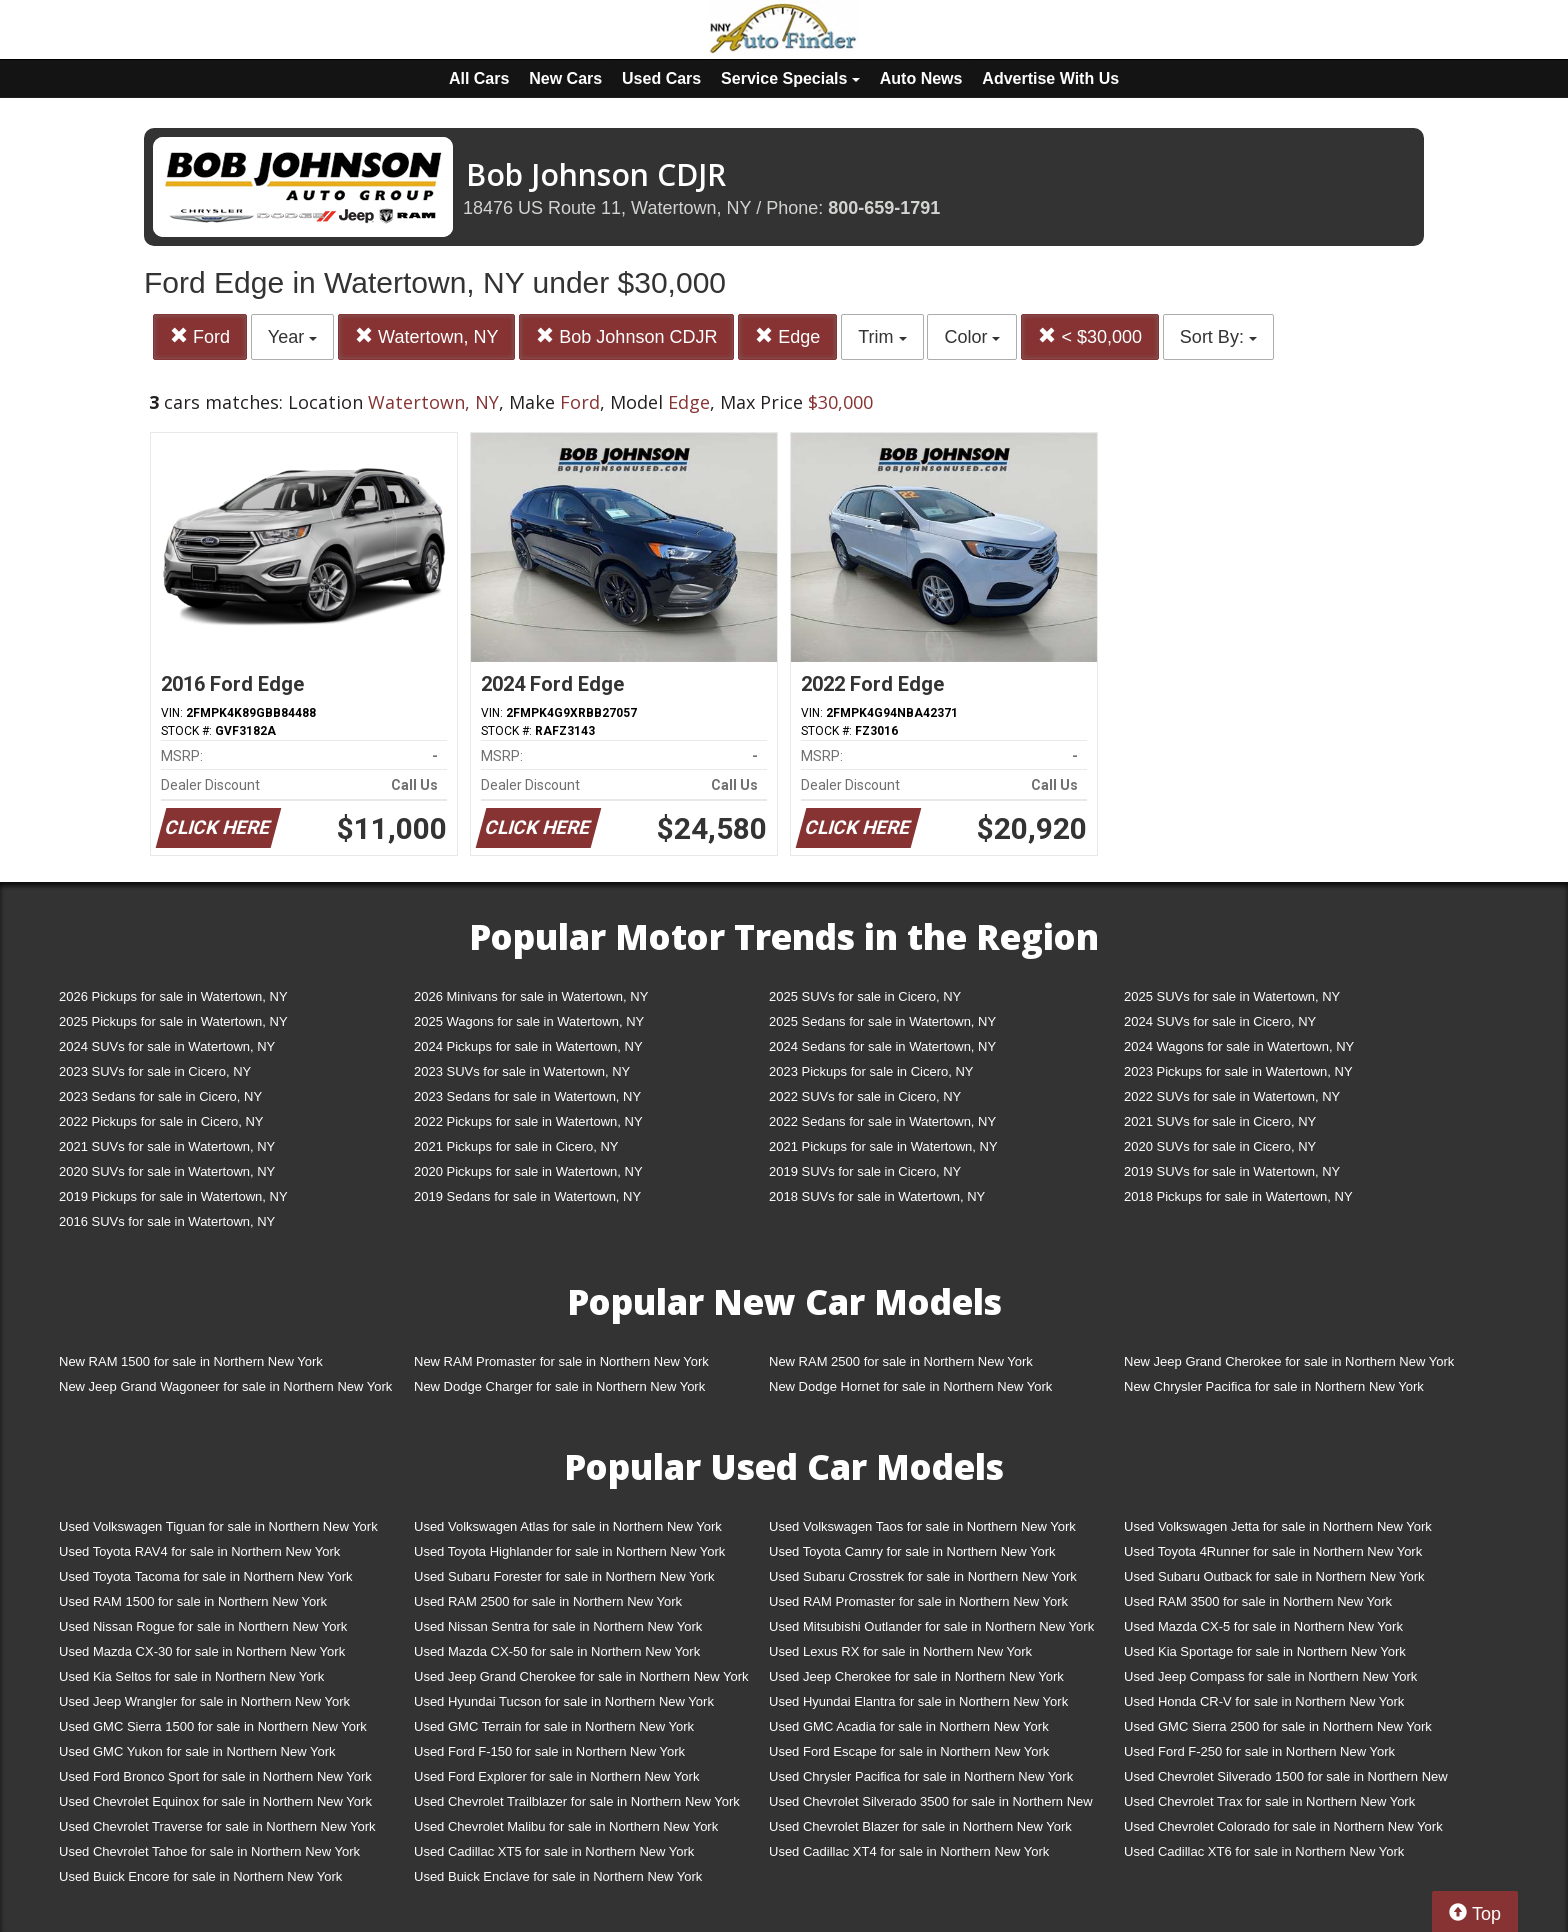 The height and width of the screenshot is (1932, 1568). I want to click on 2025 SUVs for sale in Watertown, NY, so click(1232, 996).